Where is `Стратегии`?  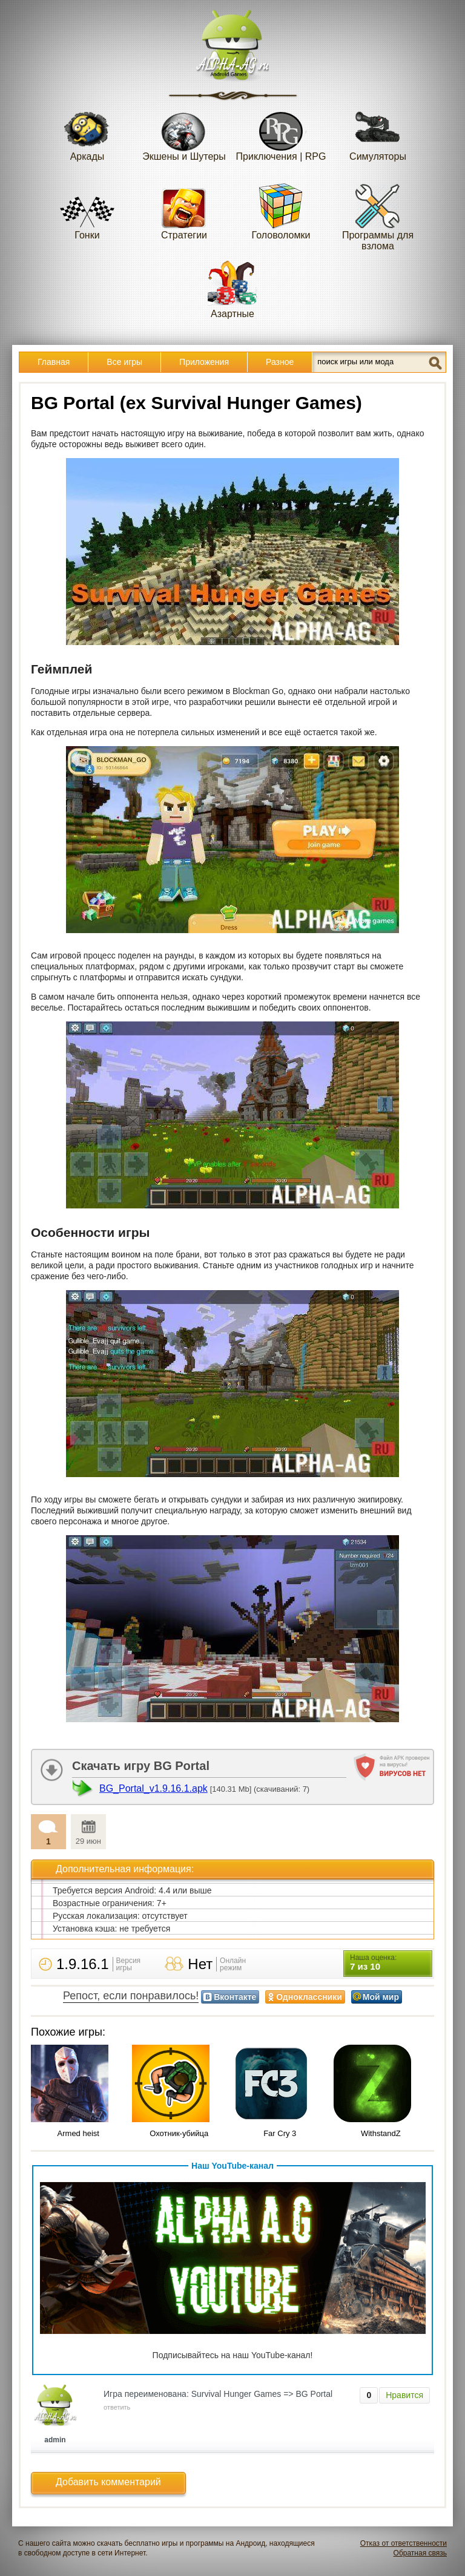
Стратегии is located at coordinates (184, 211).